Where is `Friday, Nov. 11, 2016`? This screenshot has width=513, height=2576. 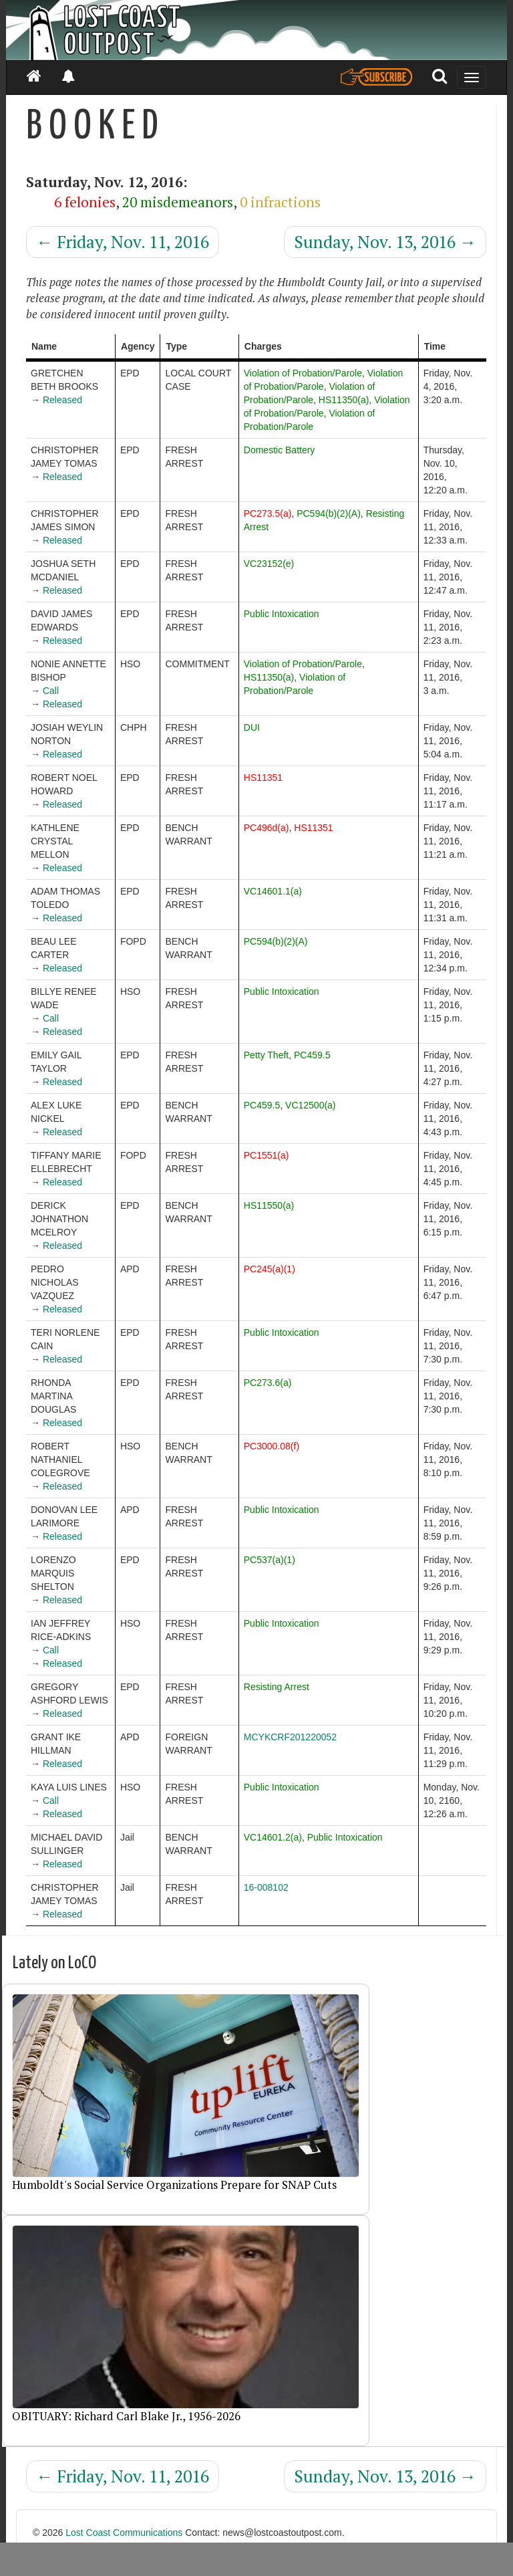 Friday, Nov. 11, 2016 is located at coordinates (122, 242).